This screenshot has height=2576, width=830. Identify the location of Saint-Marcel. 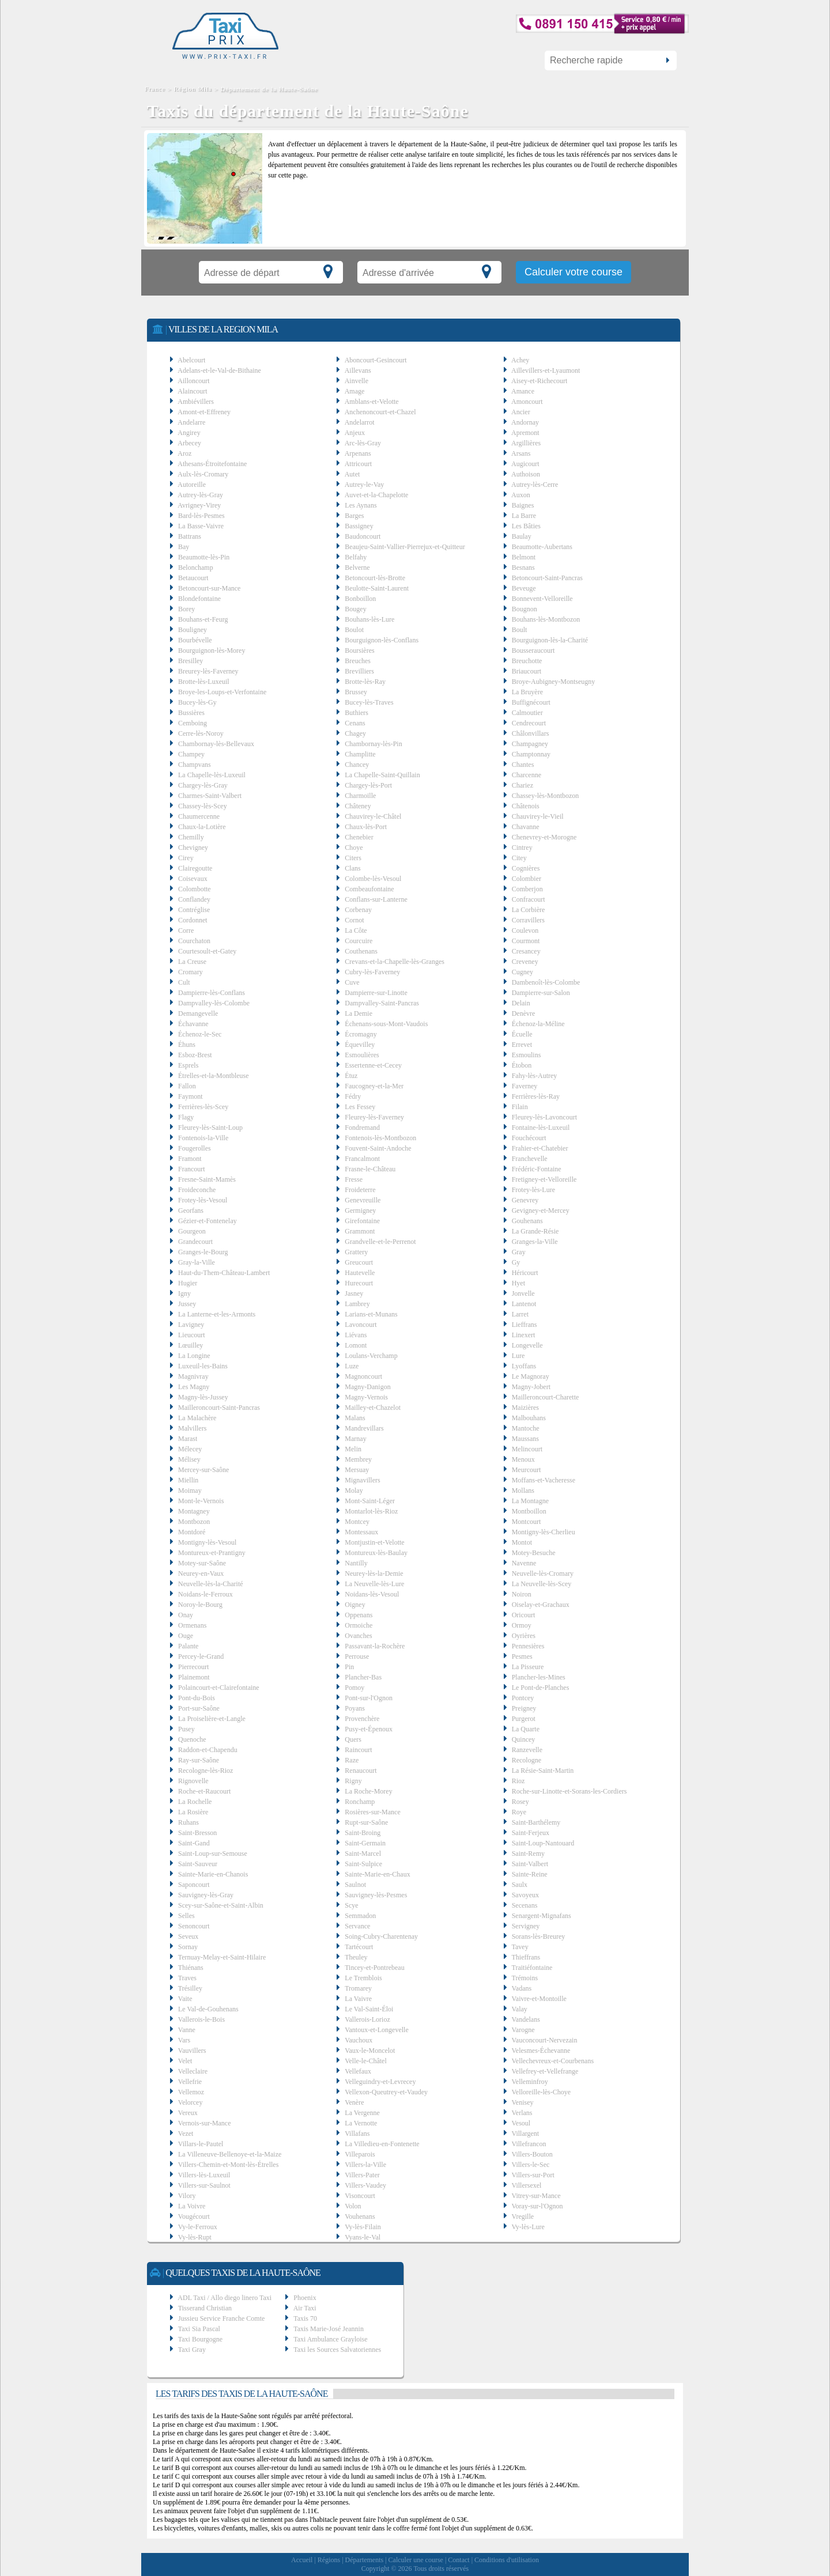
(363, 1853).